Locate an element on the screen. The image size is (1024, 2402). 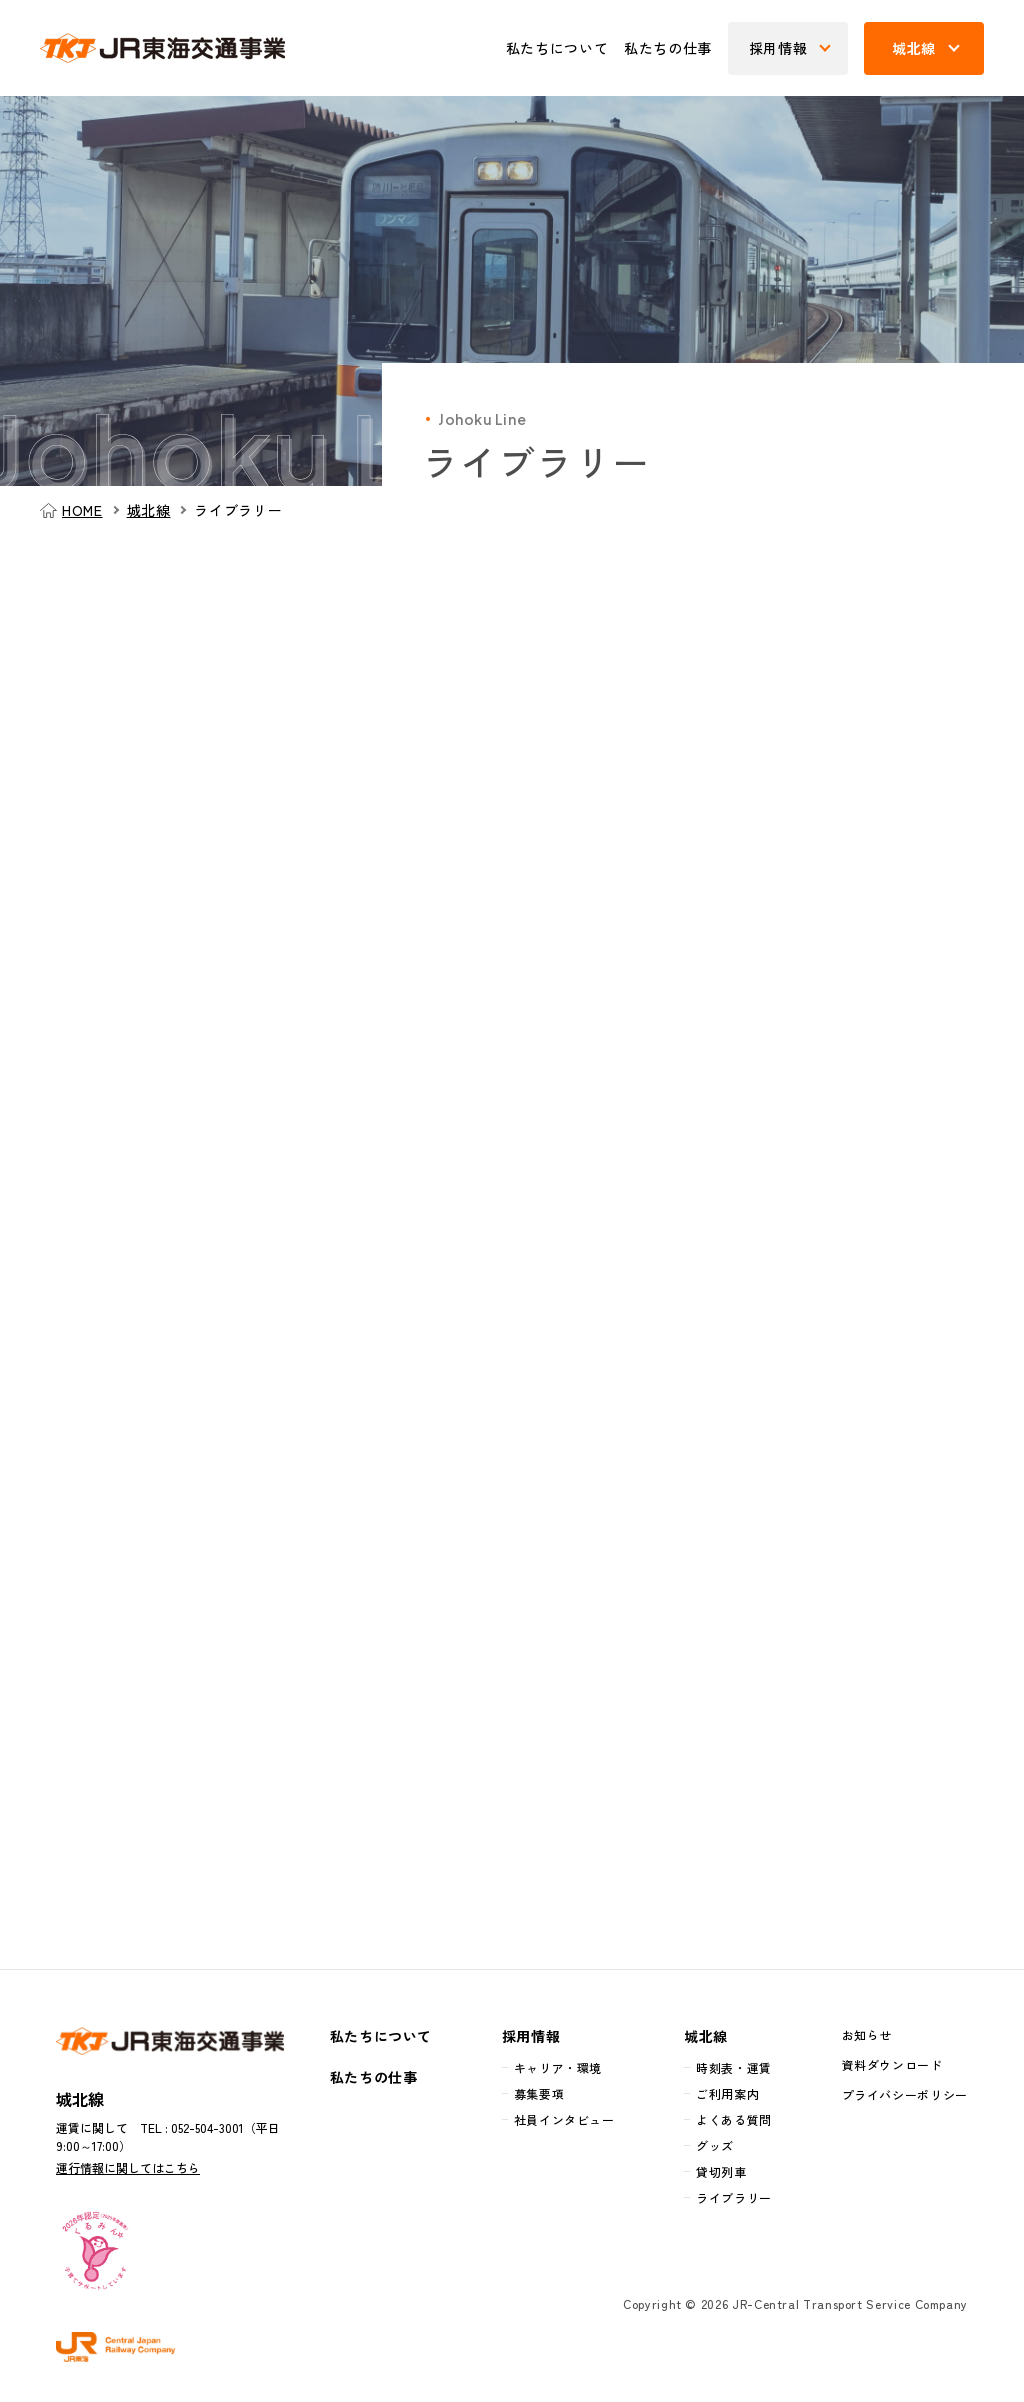
ご利用案内 is located at coordinates (727, 2093).